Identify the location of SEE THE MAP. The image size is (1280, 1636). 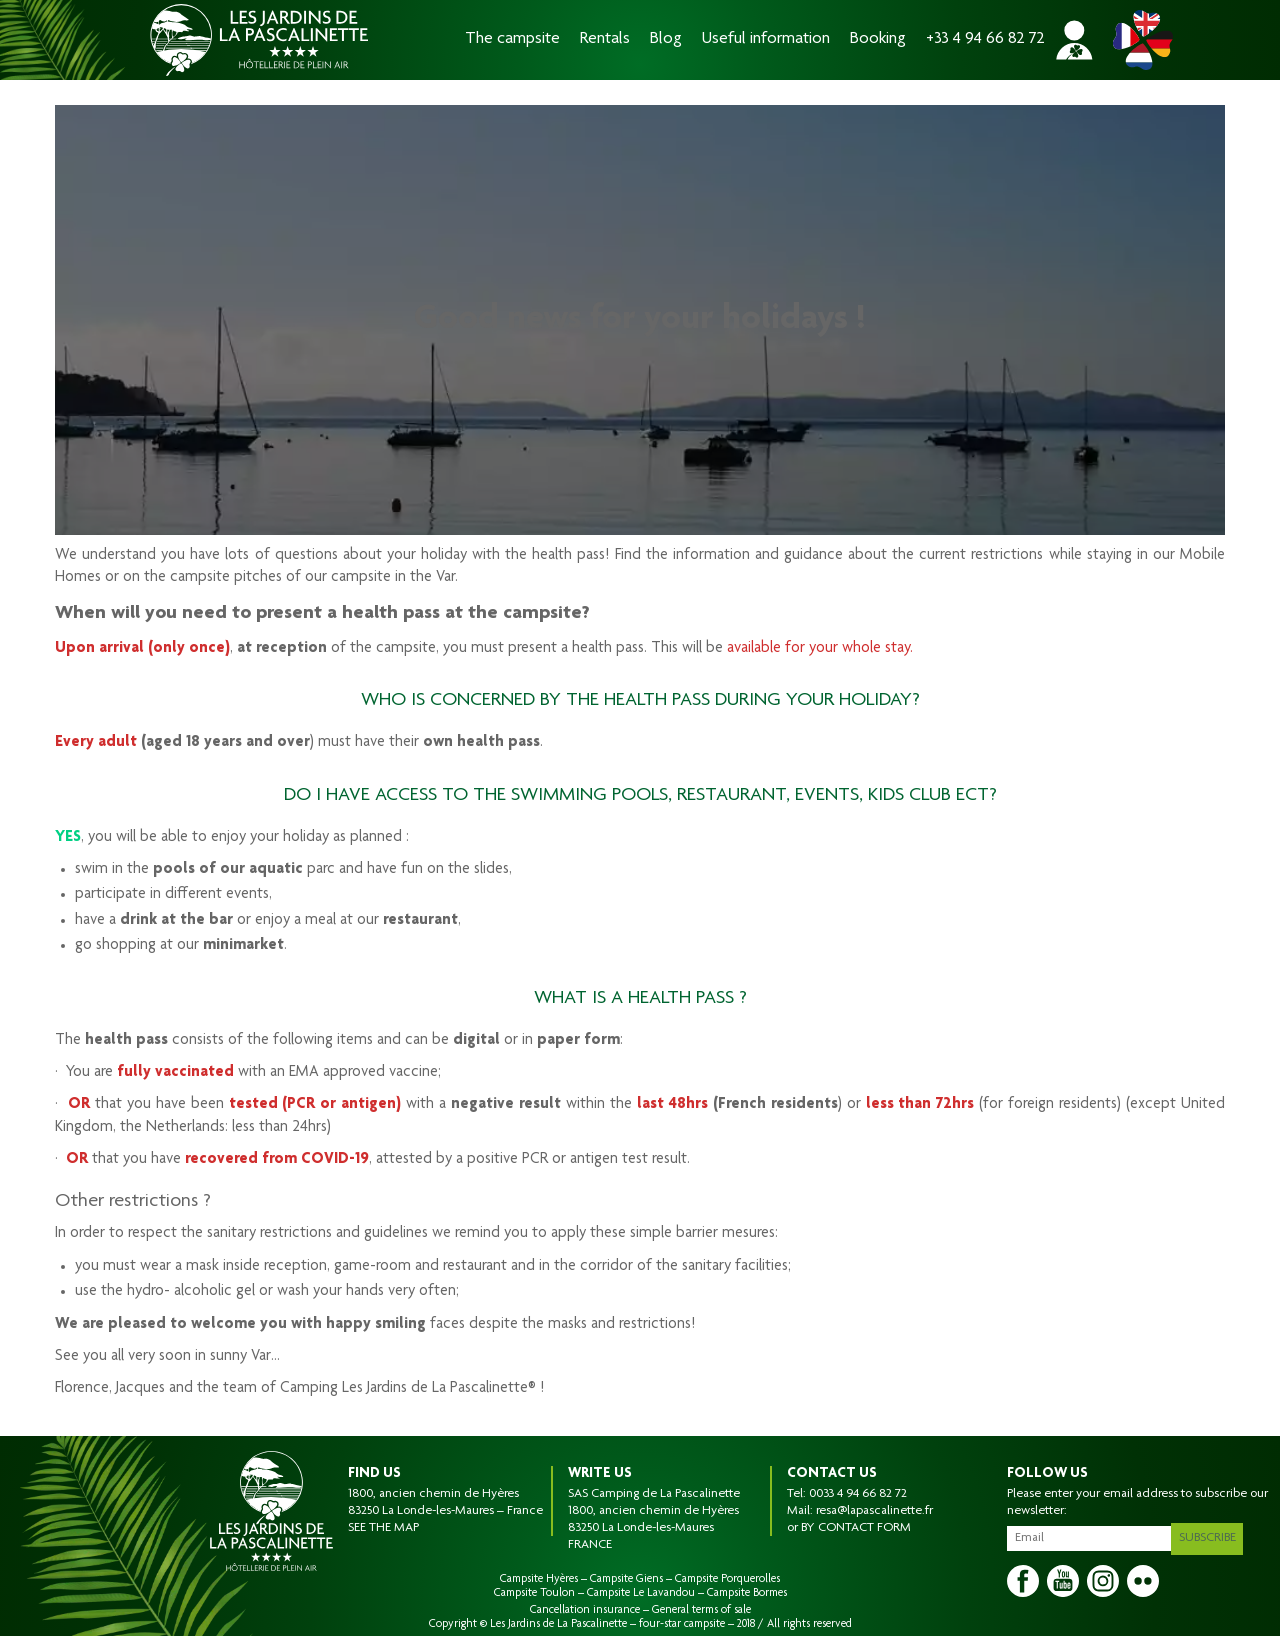
(383, 1528).